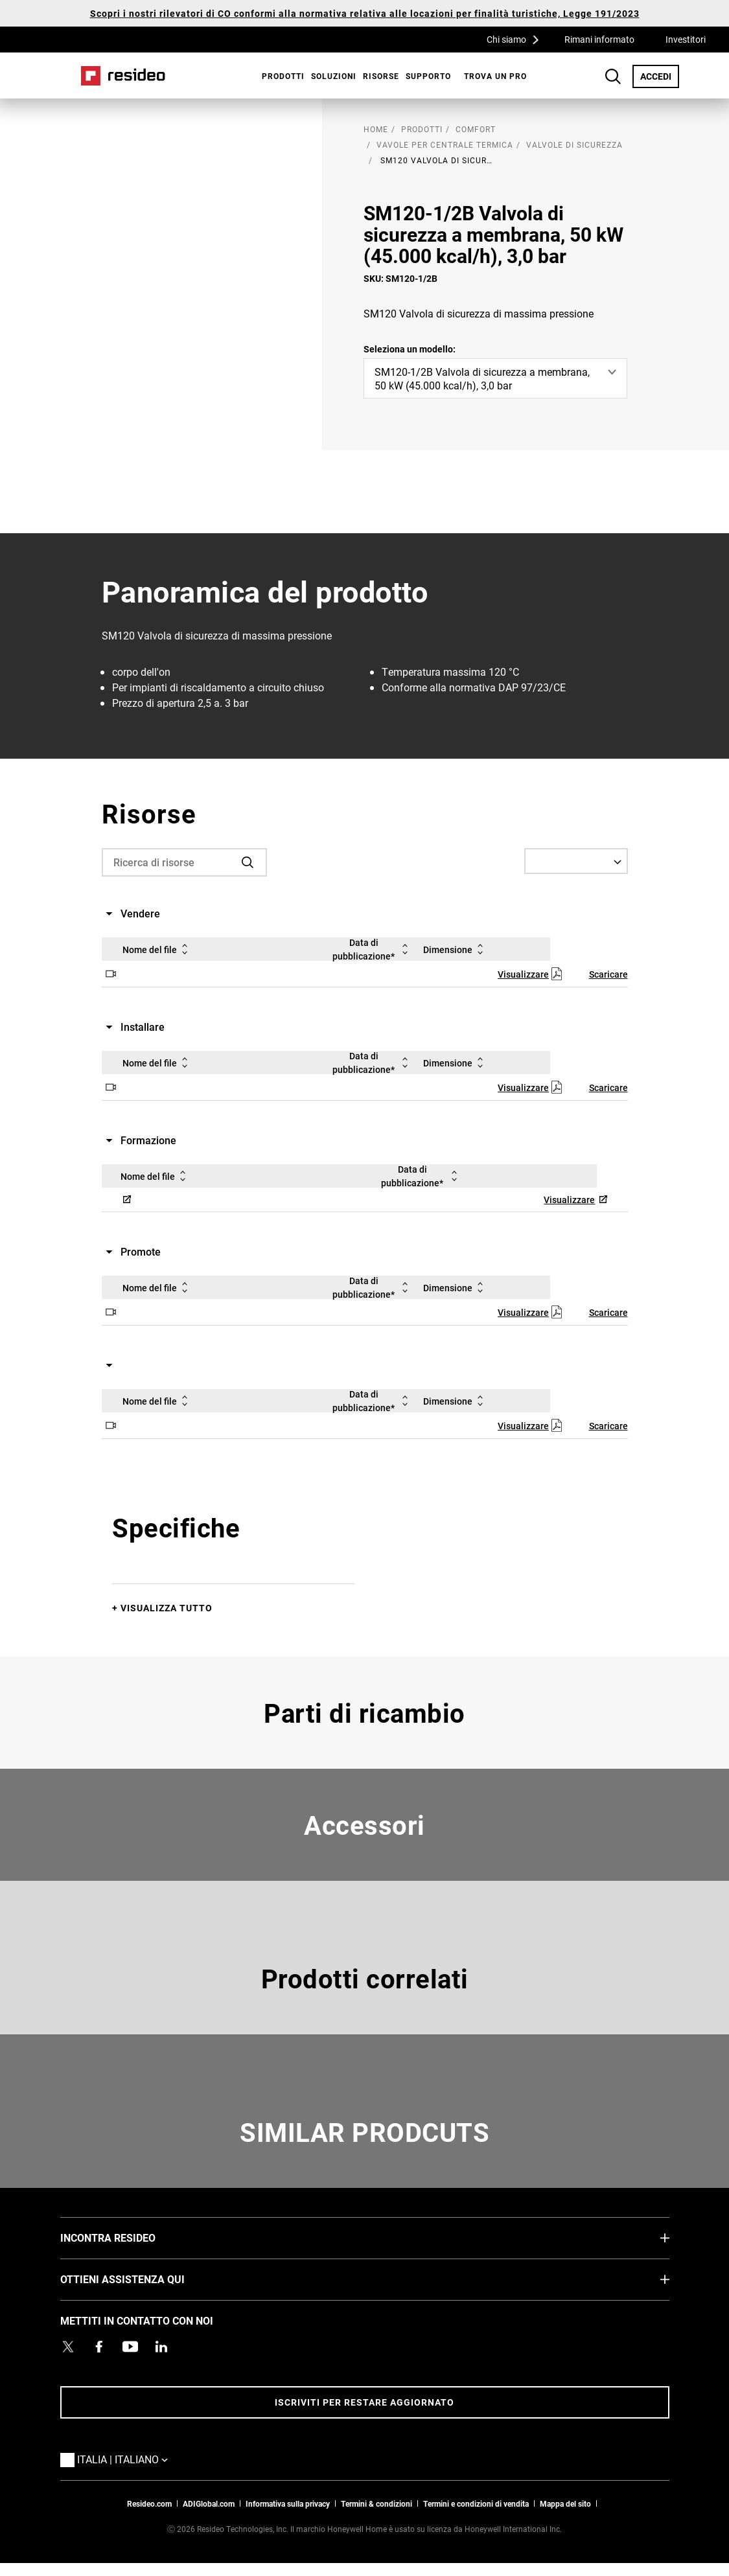  Describe the element at coordinates (410, 349) in the screenshot. I see `Seleziona un modello:` at that location.